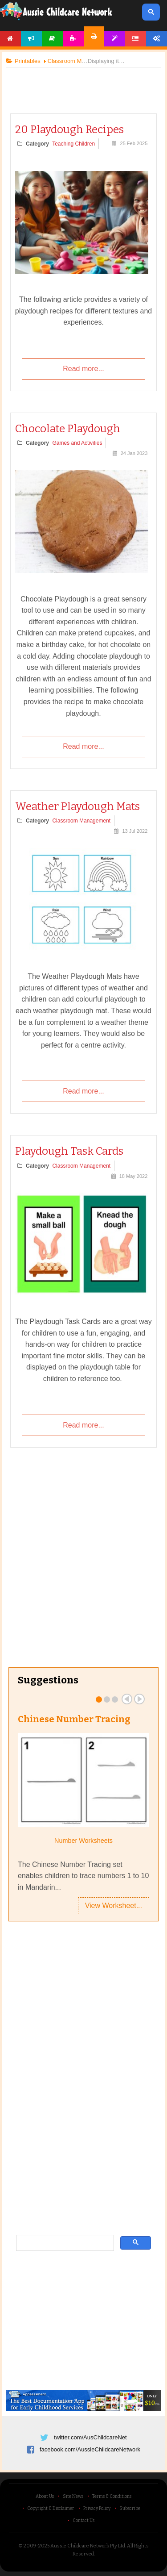 The width and height of the screenshot is (167, 2576). Describe the element at coordinates (73, 144) in the screenshot. I see `Teaching Children` at that location.